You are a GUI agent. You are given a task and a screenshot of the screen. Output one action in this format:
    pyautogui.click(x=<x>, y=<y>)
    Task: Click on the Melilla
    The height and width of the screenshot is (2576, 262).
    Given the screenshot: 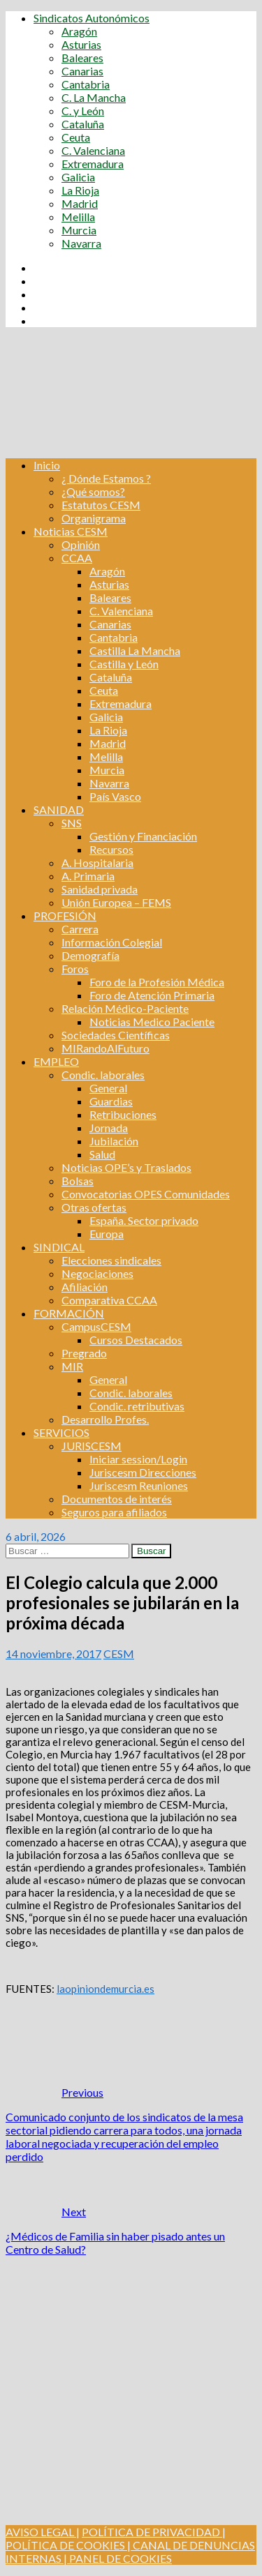 What is the action you would take?
    pyautogui.click(x=78, y=216)
    